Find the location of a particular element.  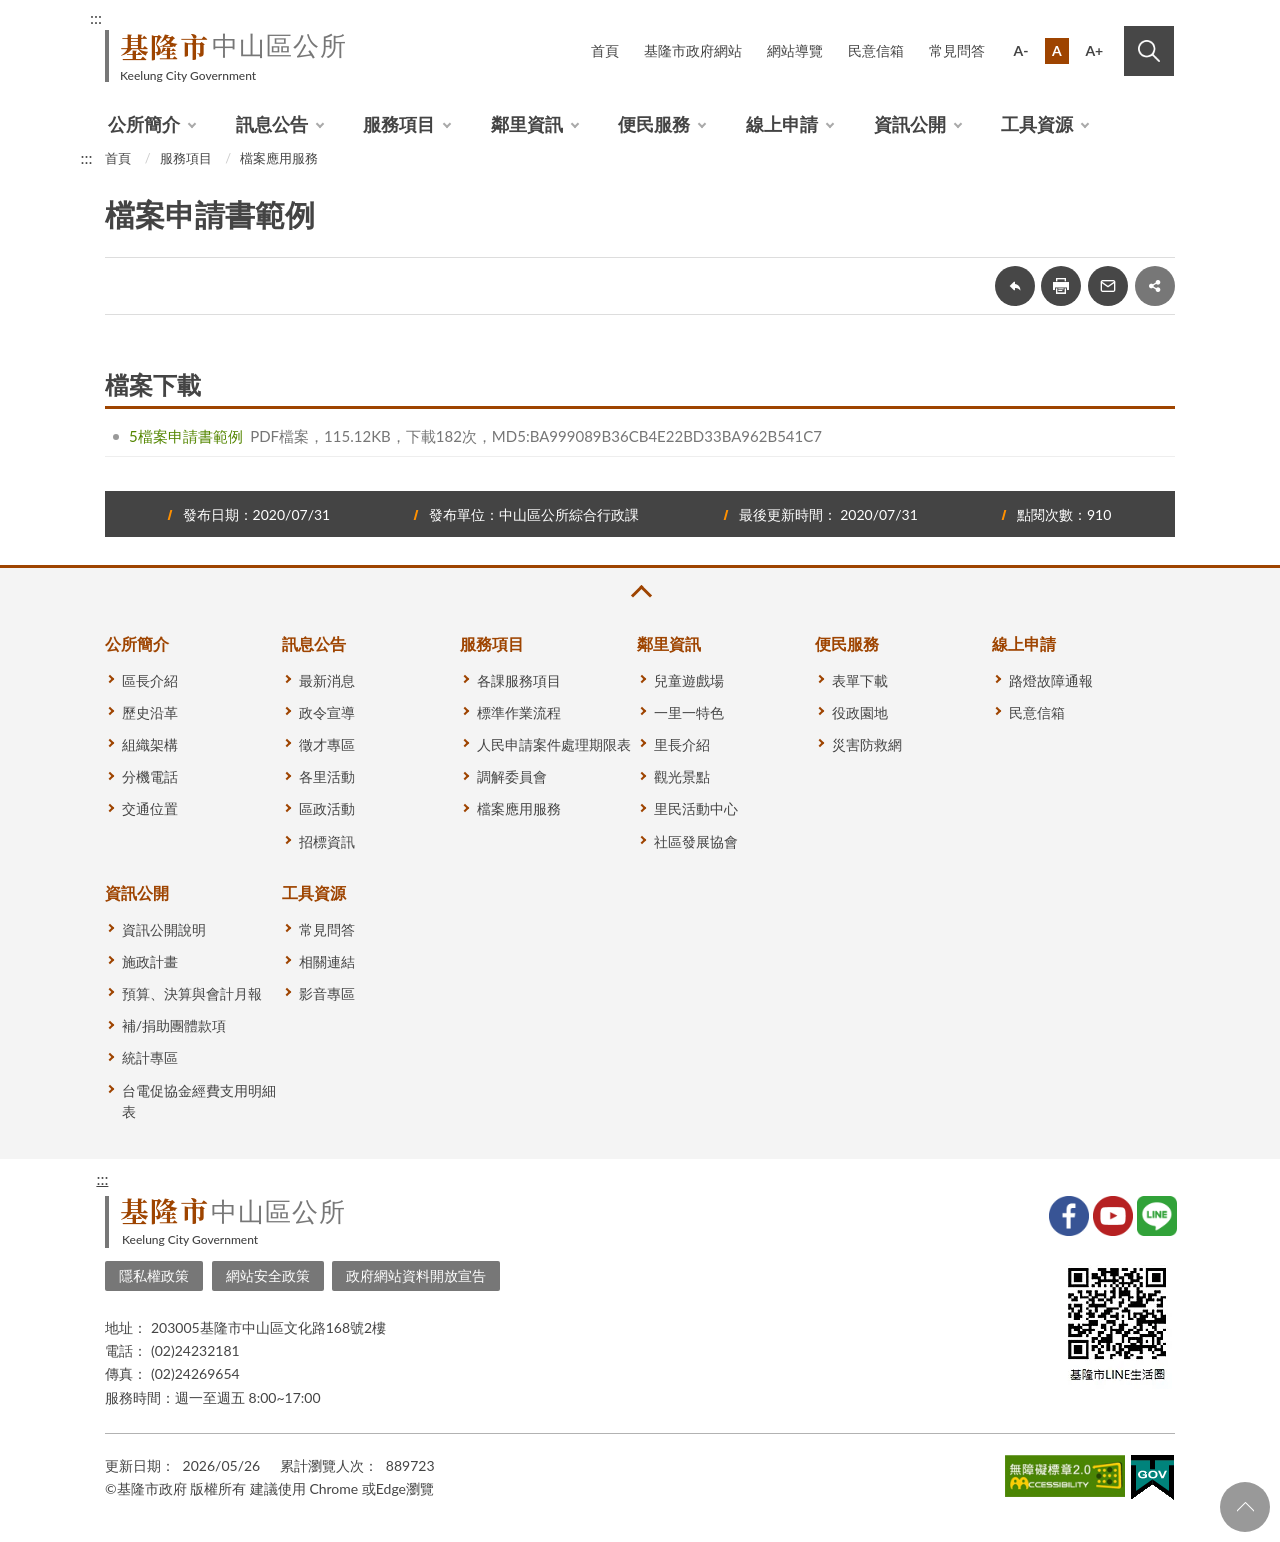

統計專區 is located at coordinates (150, 1057).